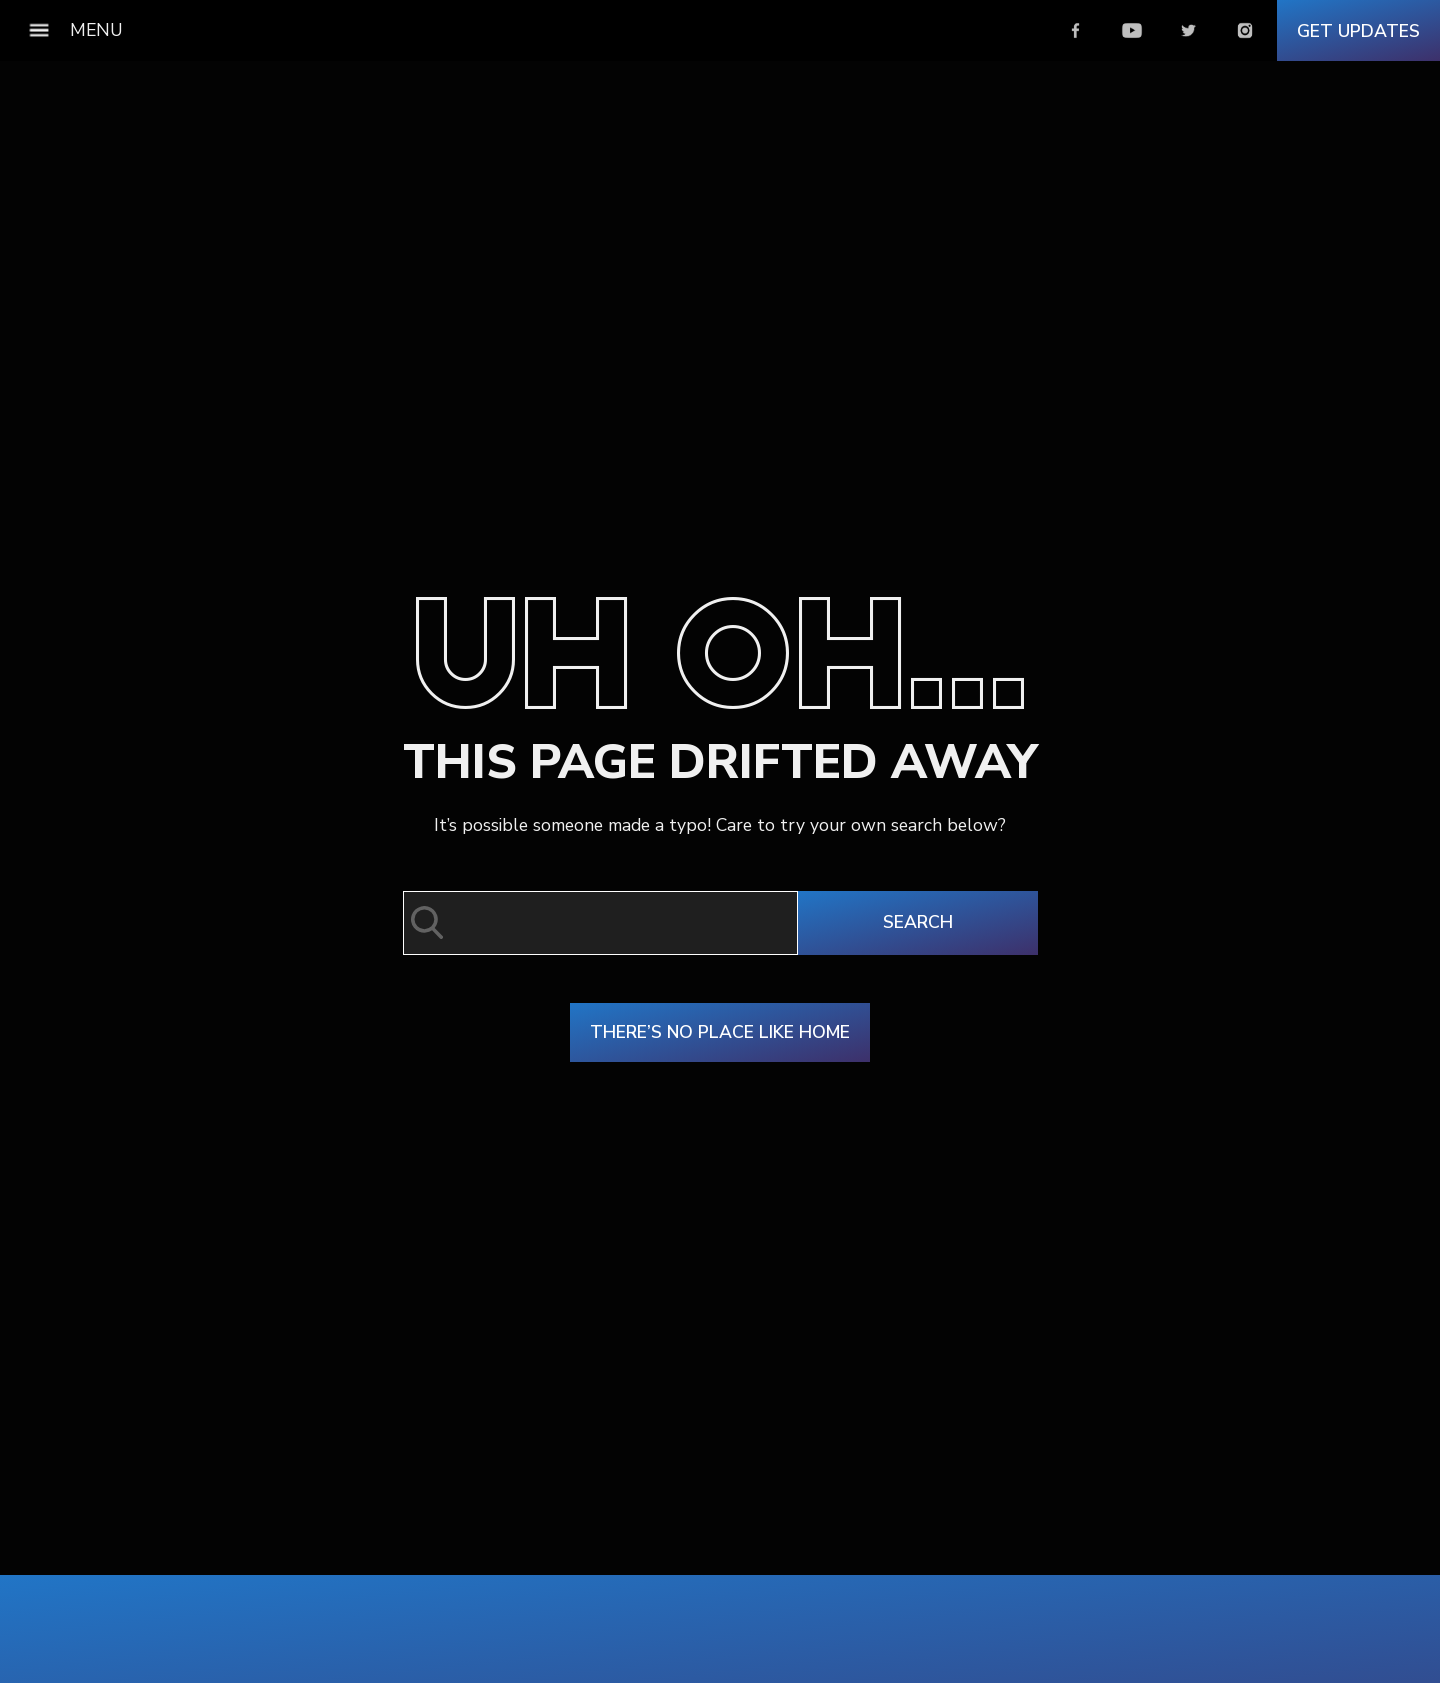  What do you see at coordinates (1358, 31) in the screenshot?
I see `Get Updates` at bounding box center [1358, 31].